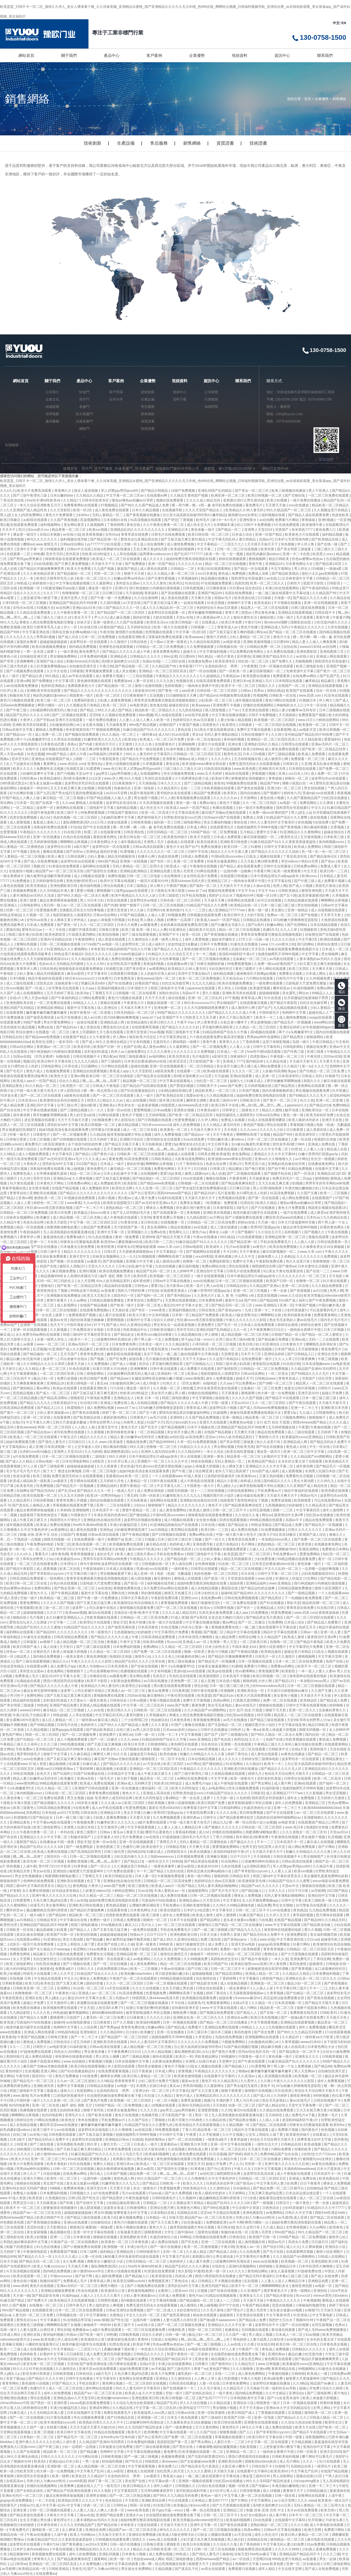 Image resolution: width=351 pixels, height=2576 pixels. Describe the element at coordinates (168, 534) in the screenshot. I see `日韩毛片在线免费观看` at that location.